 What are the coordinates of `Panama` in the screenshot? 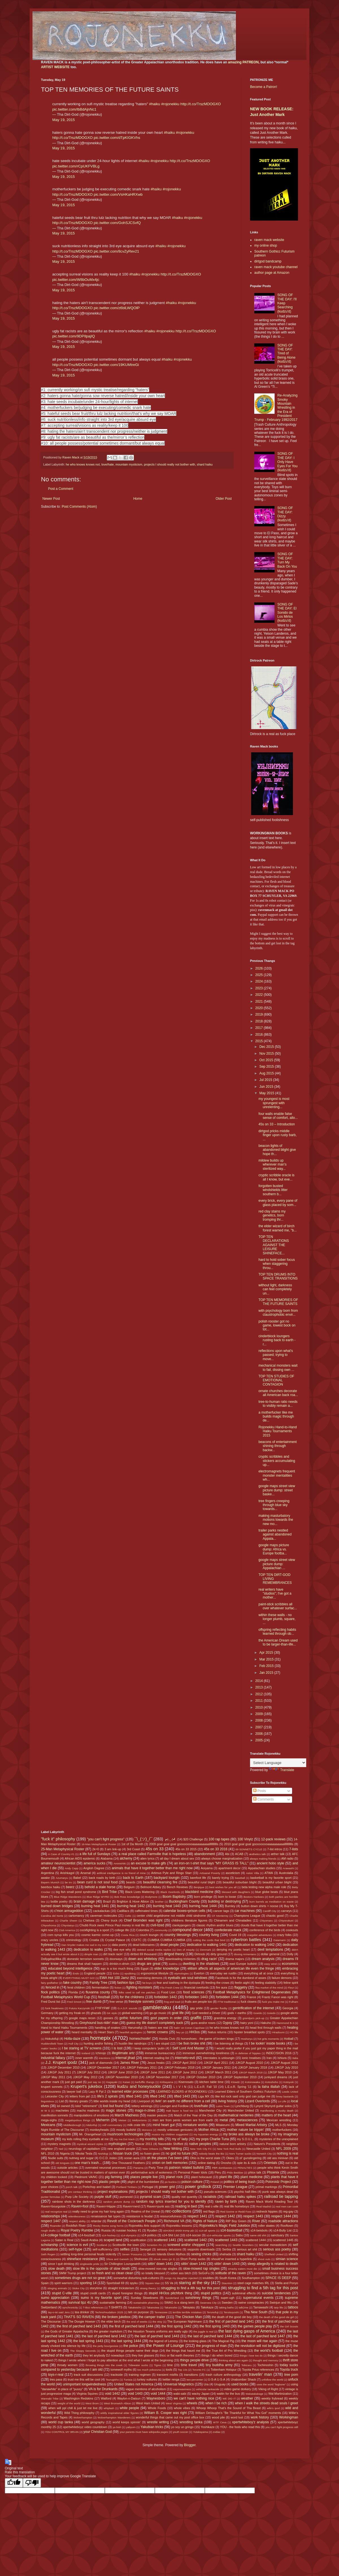 It's located at (138, 2167).